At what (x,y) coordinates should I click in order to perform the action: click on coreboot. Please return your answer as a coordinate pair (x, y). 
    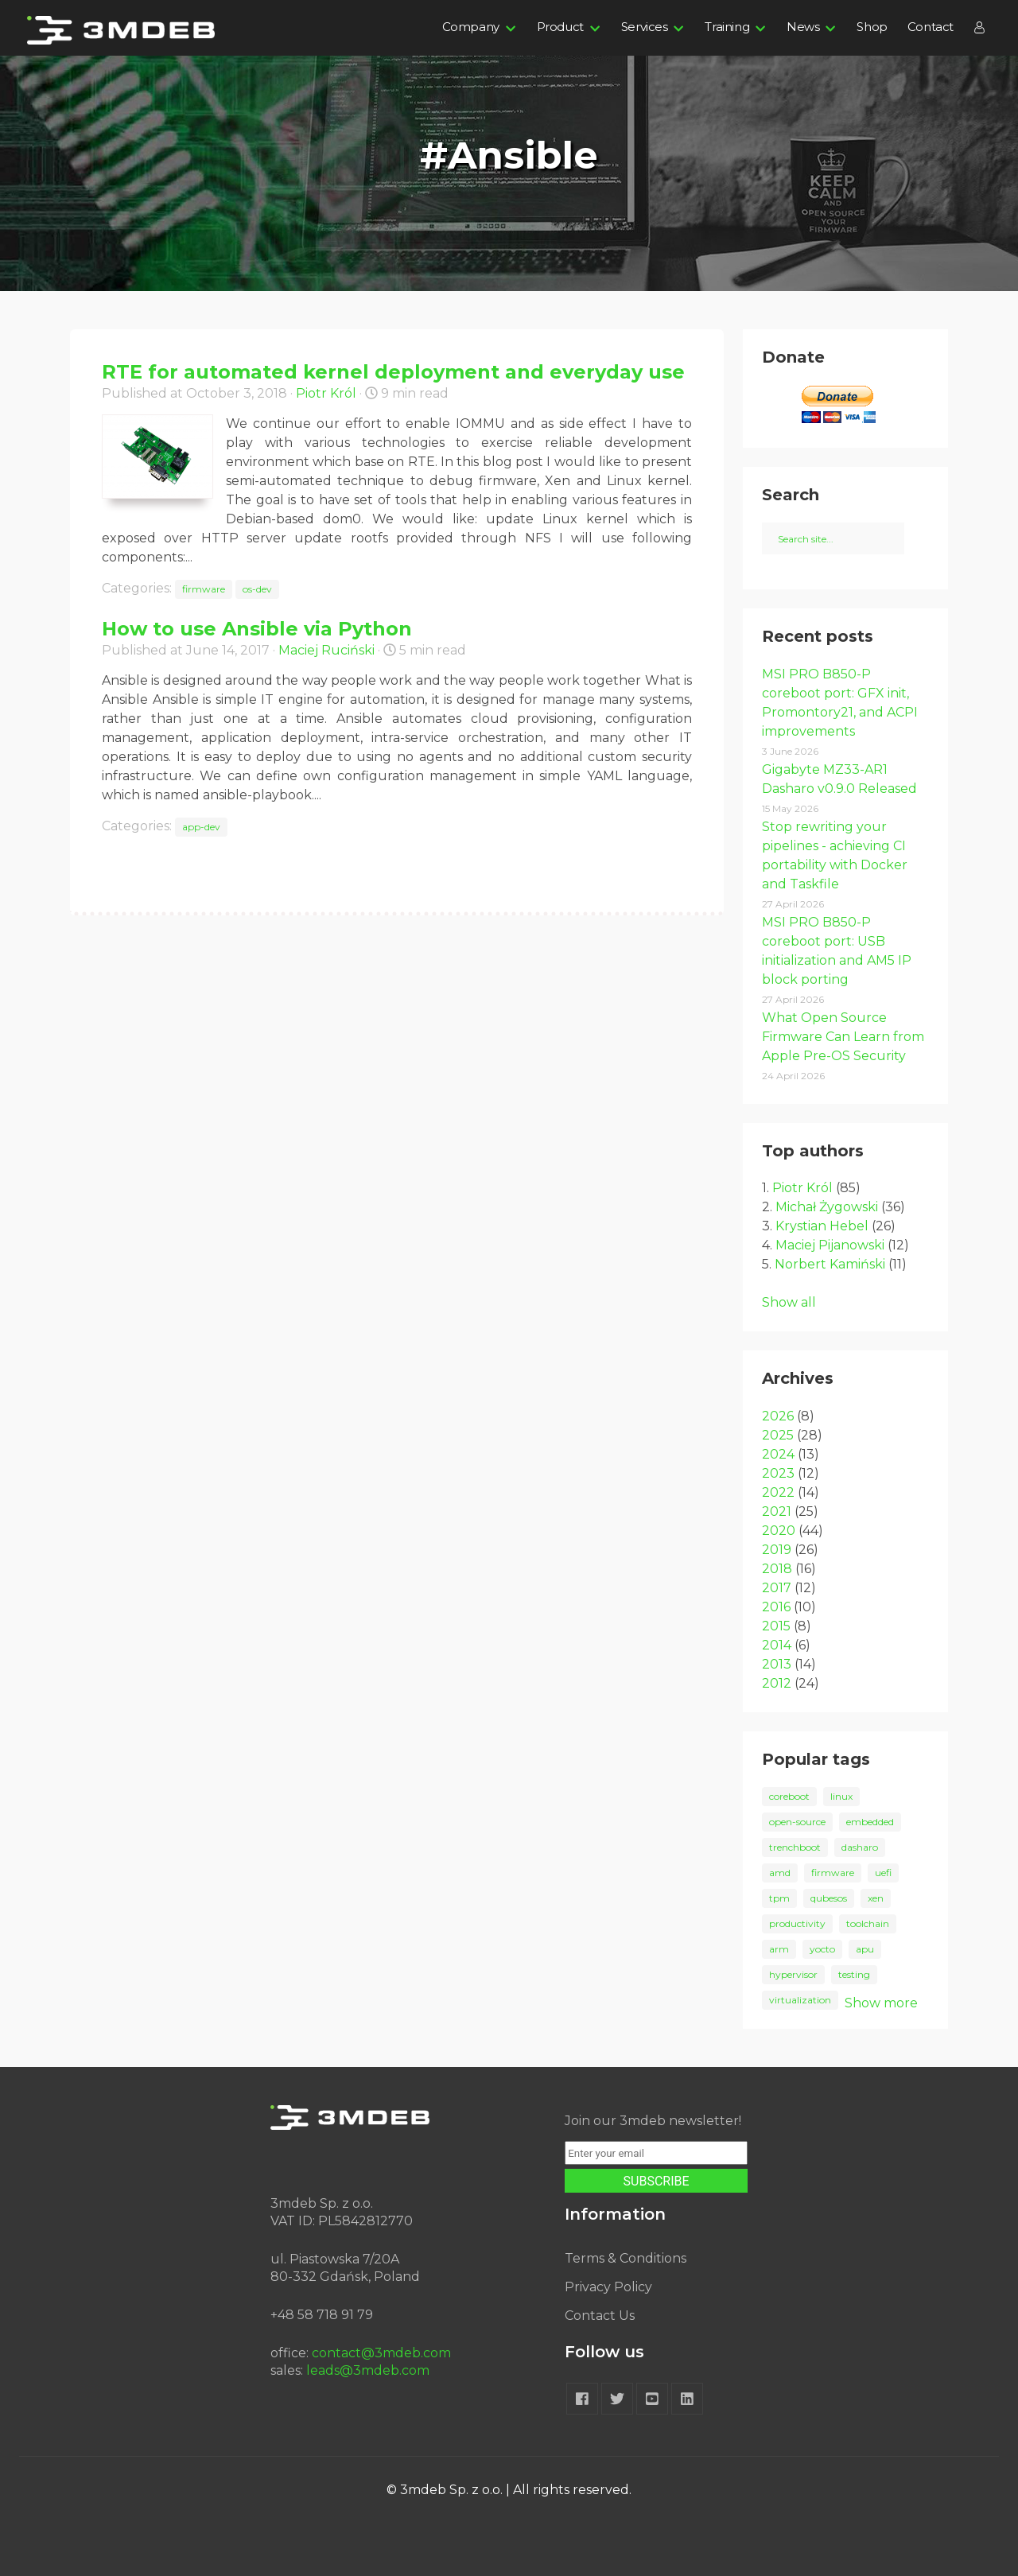
    Looking at the image, I should click on (789, 1796).